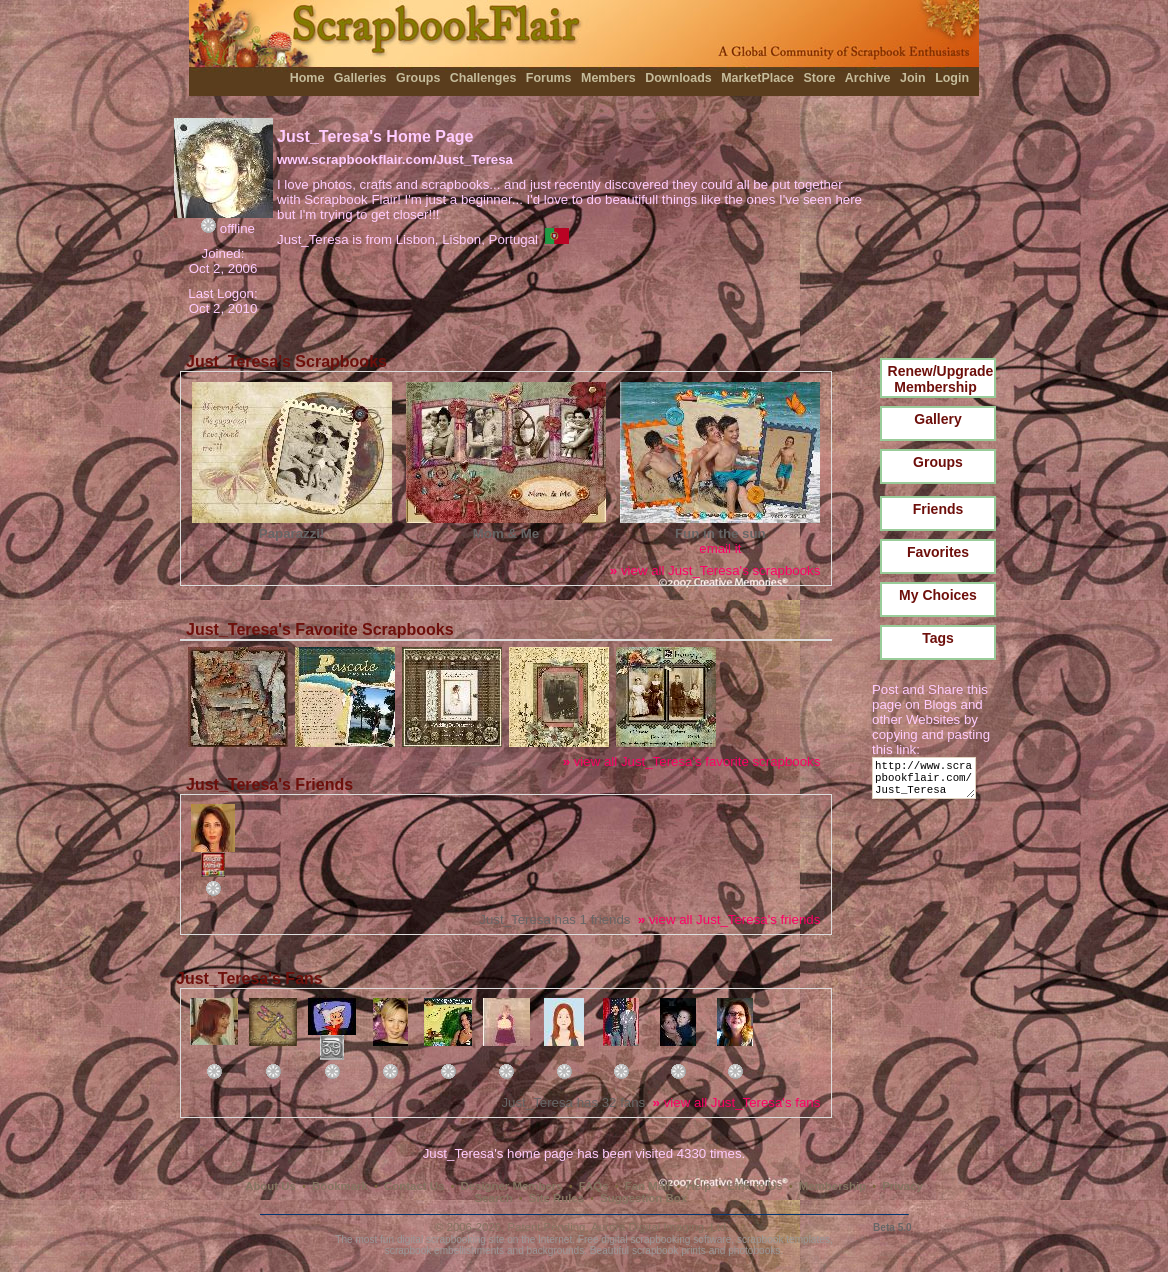  I want to click on Suggestion Box, so click(643, 1198).